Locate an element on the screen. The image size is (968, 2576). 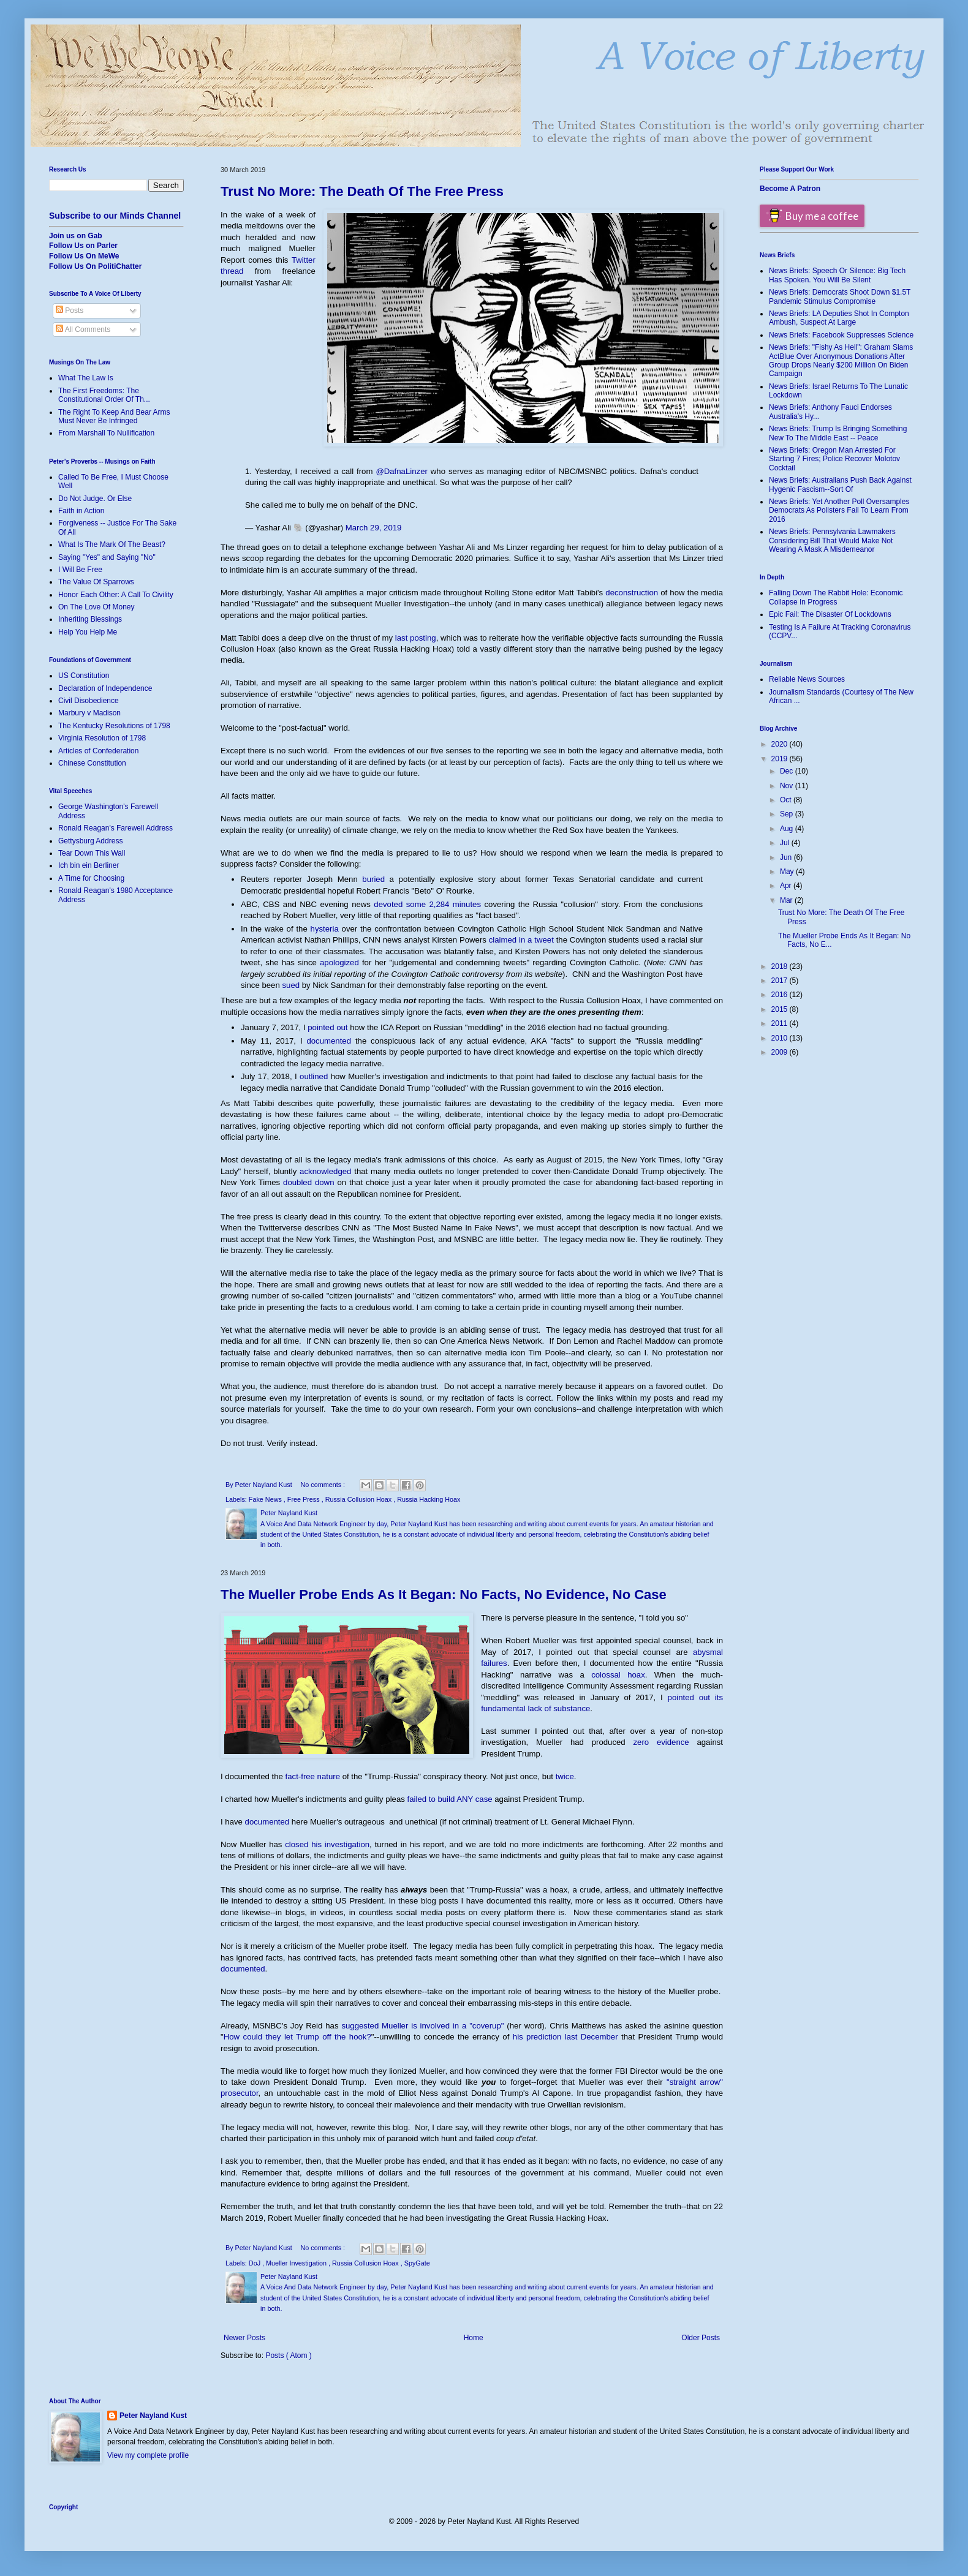
Aug is located at coordinates (787, 828).